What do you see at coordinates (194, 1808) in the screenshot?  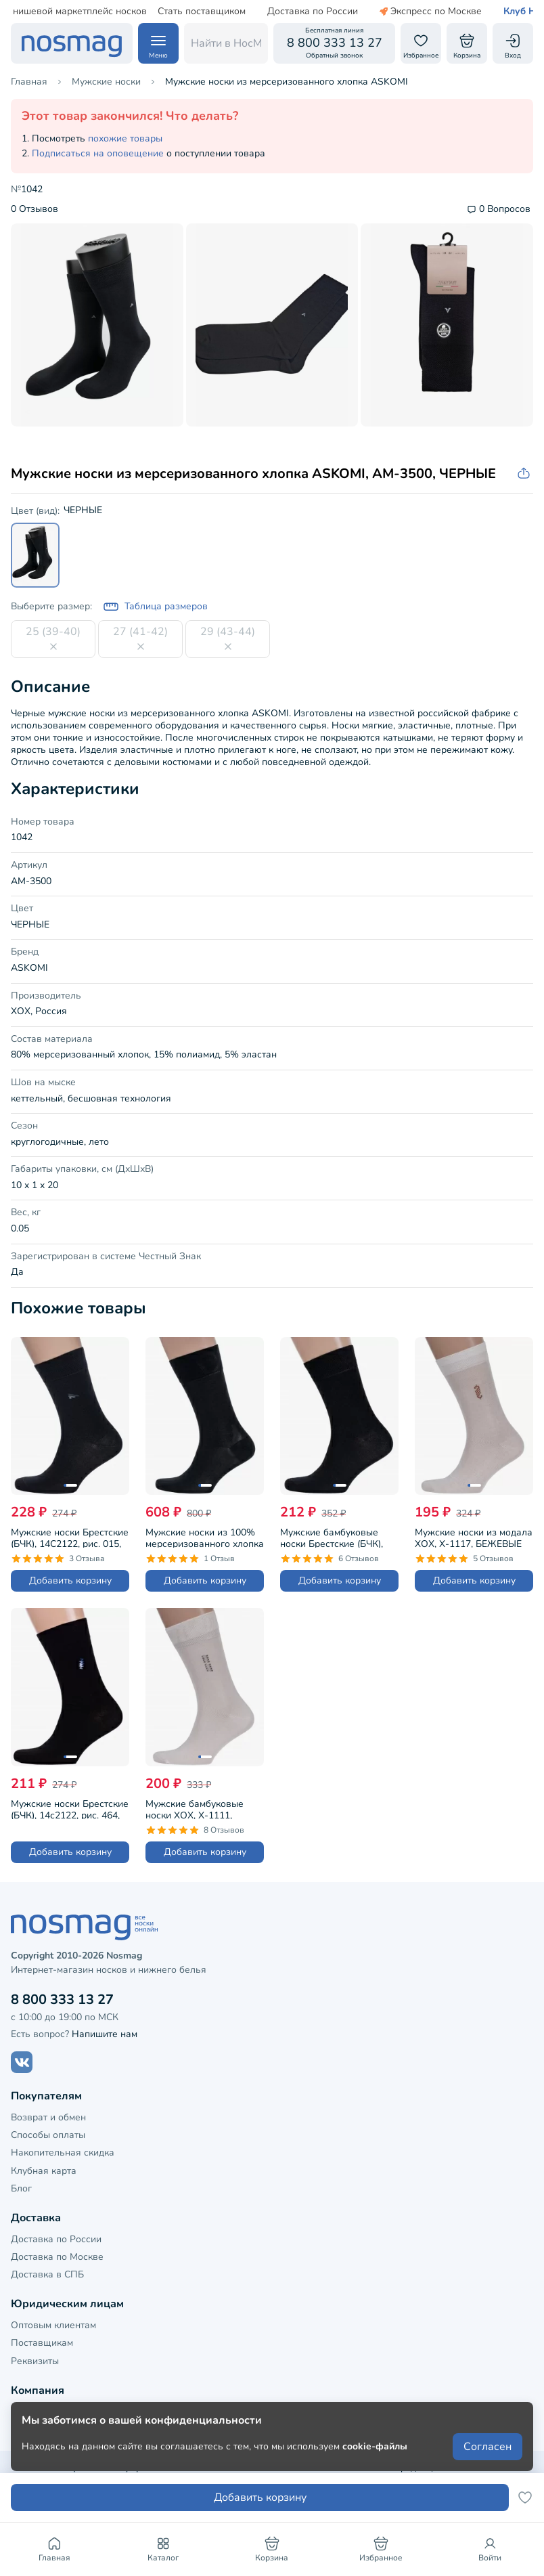 I see `Мужские бамбуковые носки ХОХ, X-1111, БЕЖЕВЫЕ` at bounding box center [194, 1808].